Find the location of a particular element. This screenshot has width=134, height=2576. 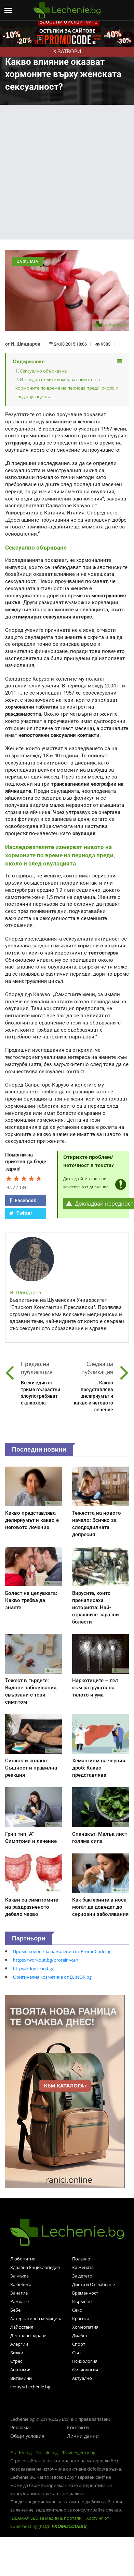

Спорт is located at coordinates (78, 2344).